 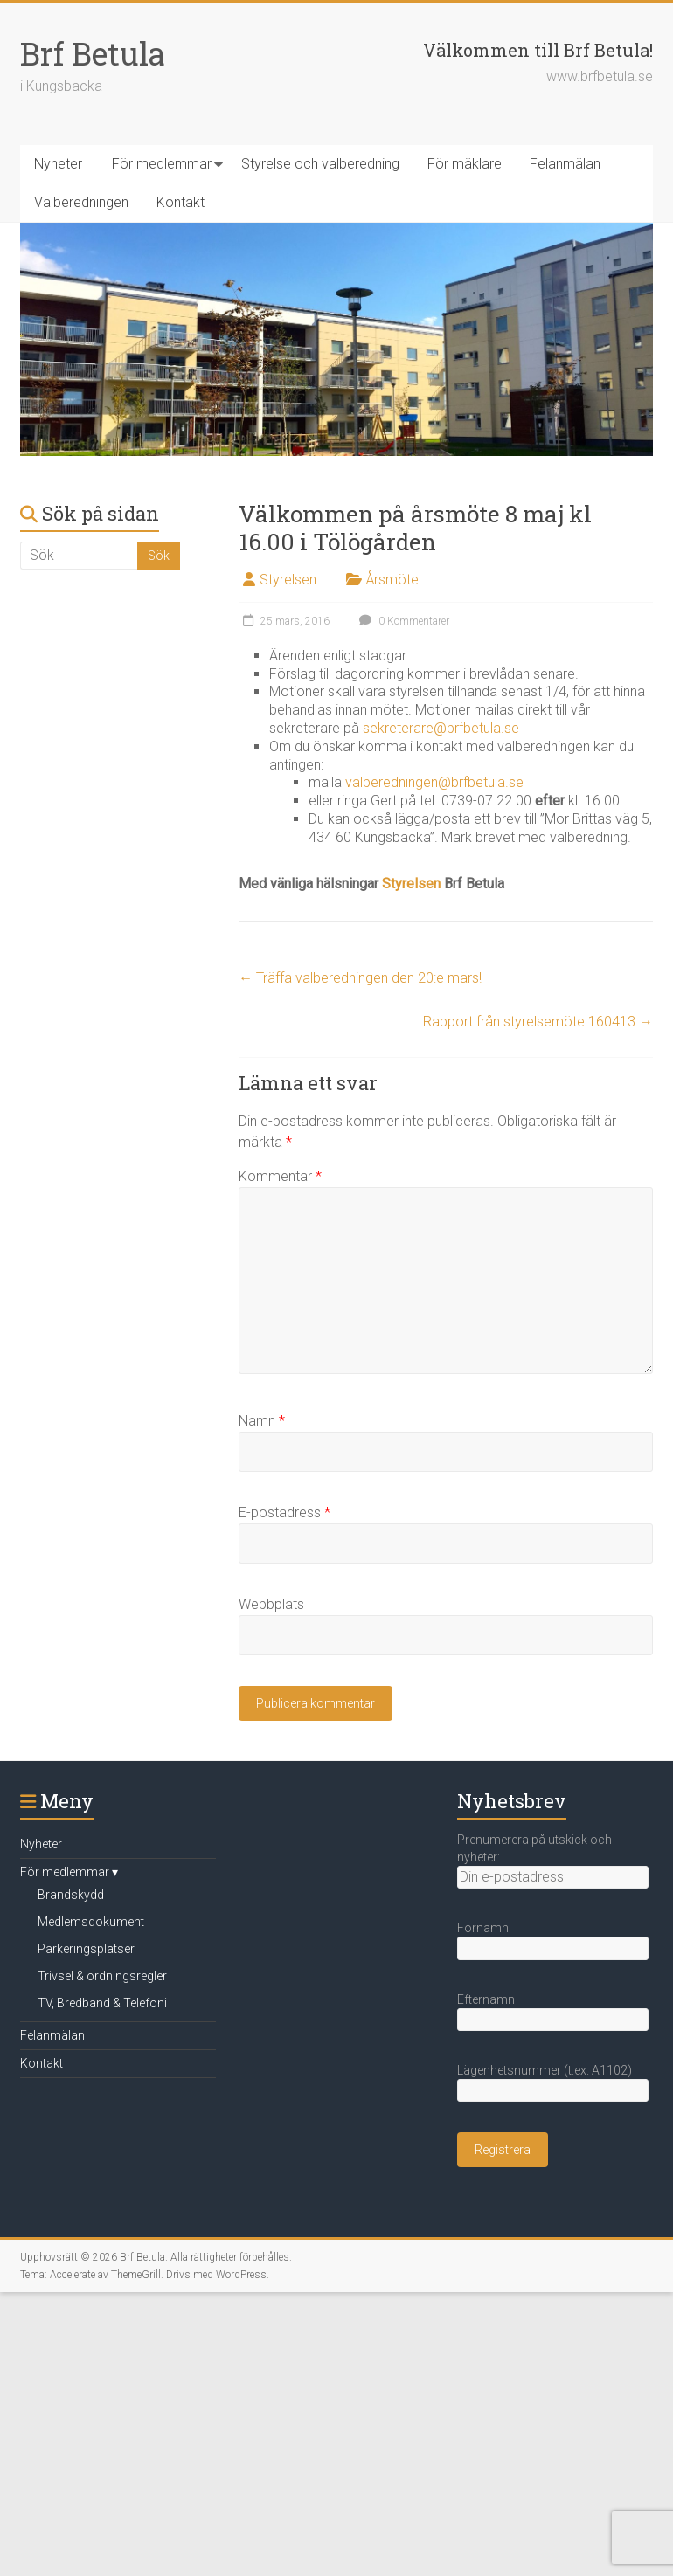 I want to click on Kontakt, so click(x=180, y=202).